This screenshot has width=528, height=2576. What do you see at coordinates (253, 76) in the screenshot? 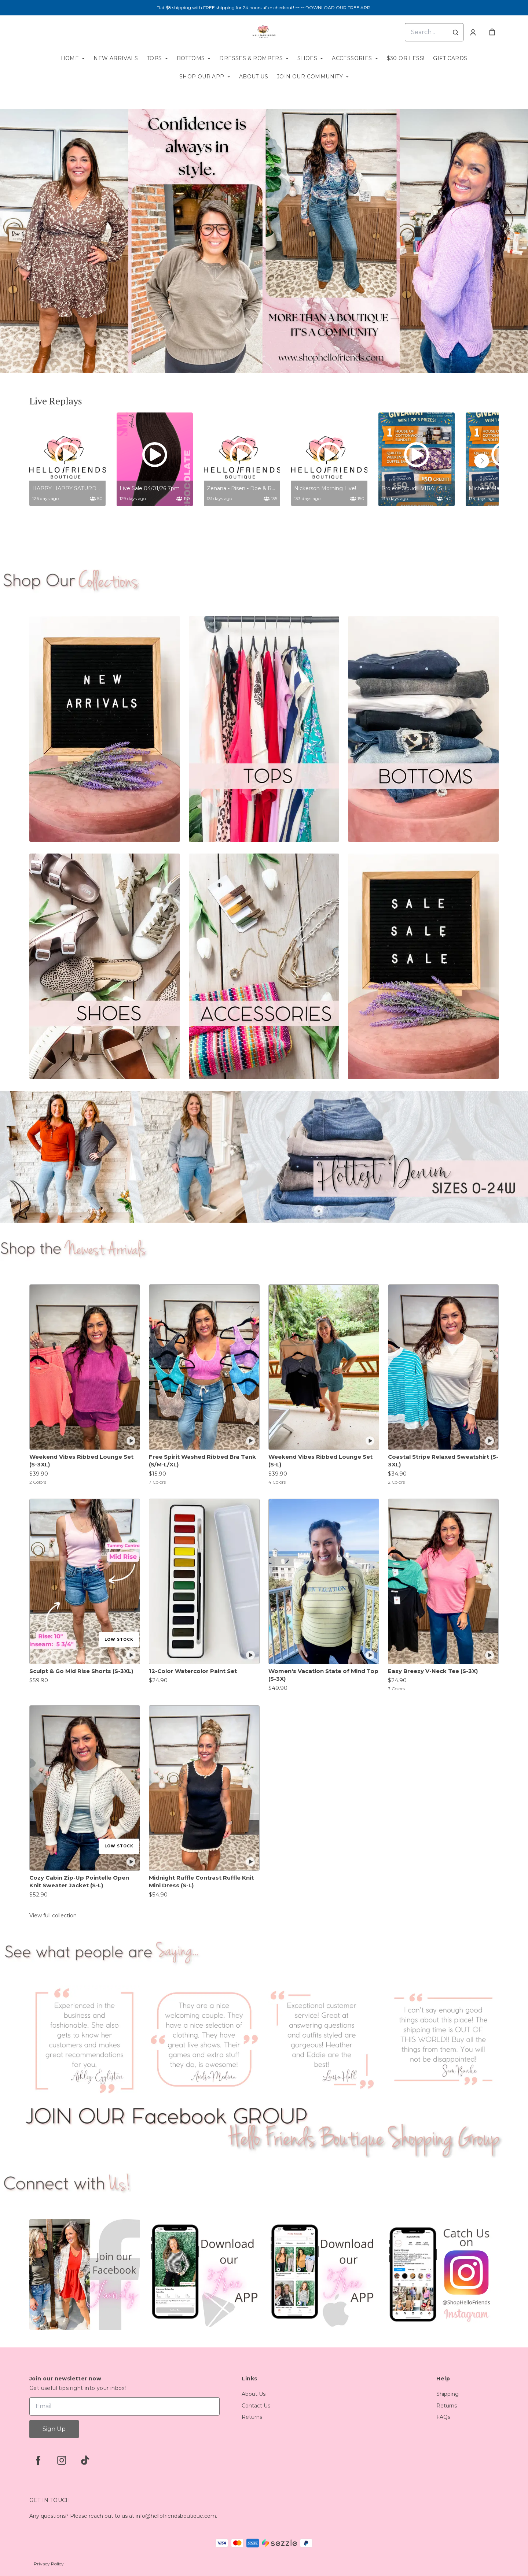
I see `About Us` at bounding box center [253, 76].